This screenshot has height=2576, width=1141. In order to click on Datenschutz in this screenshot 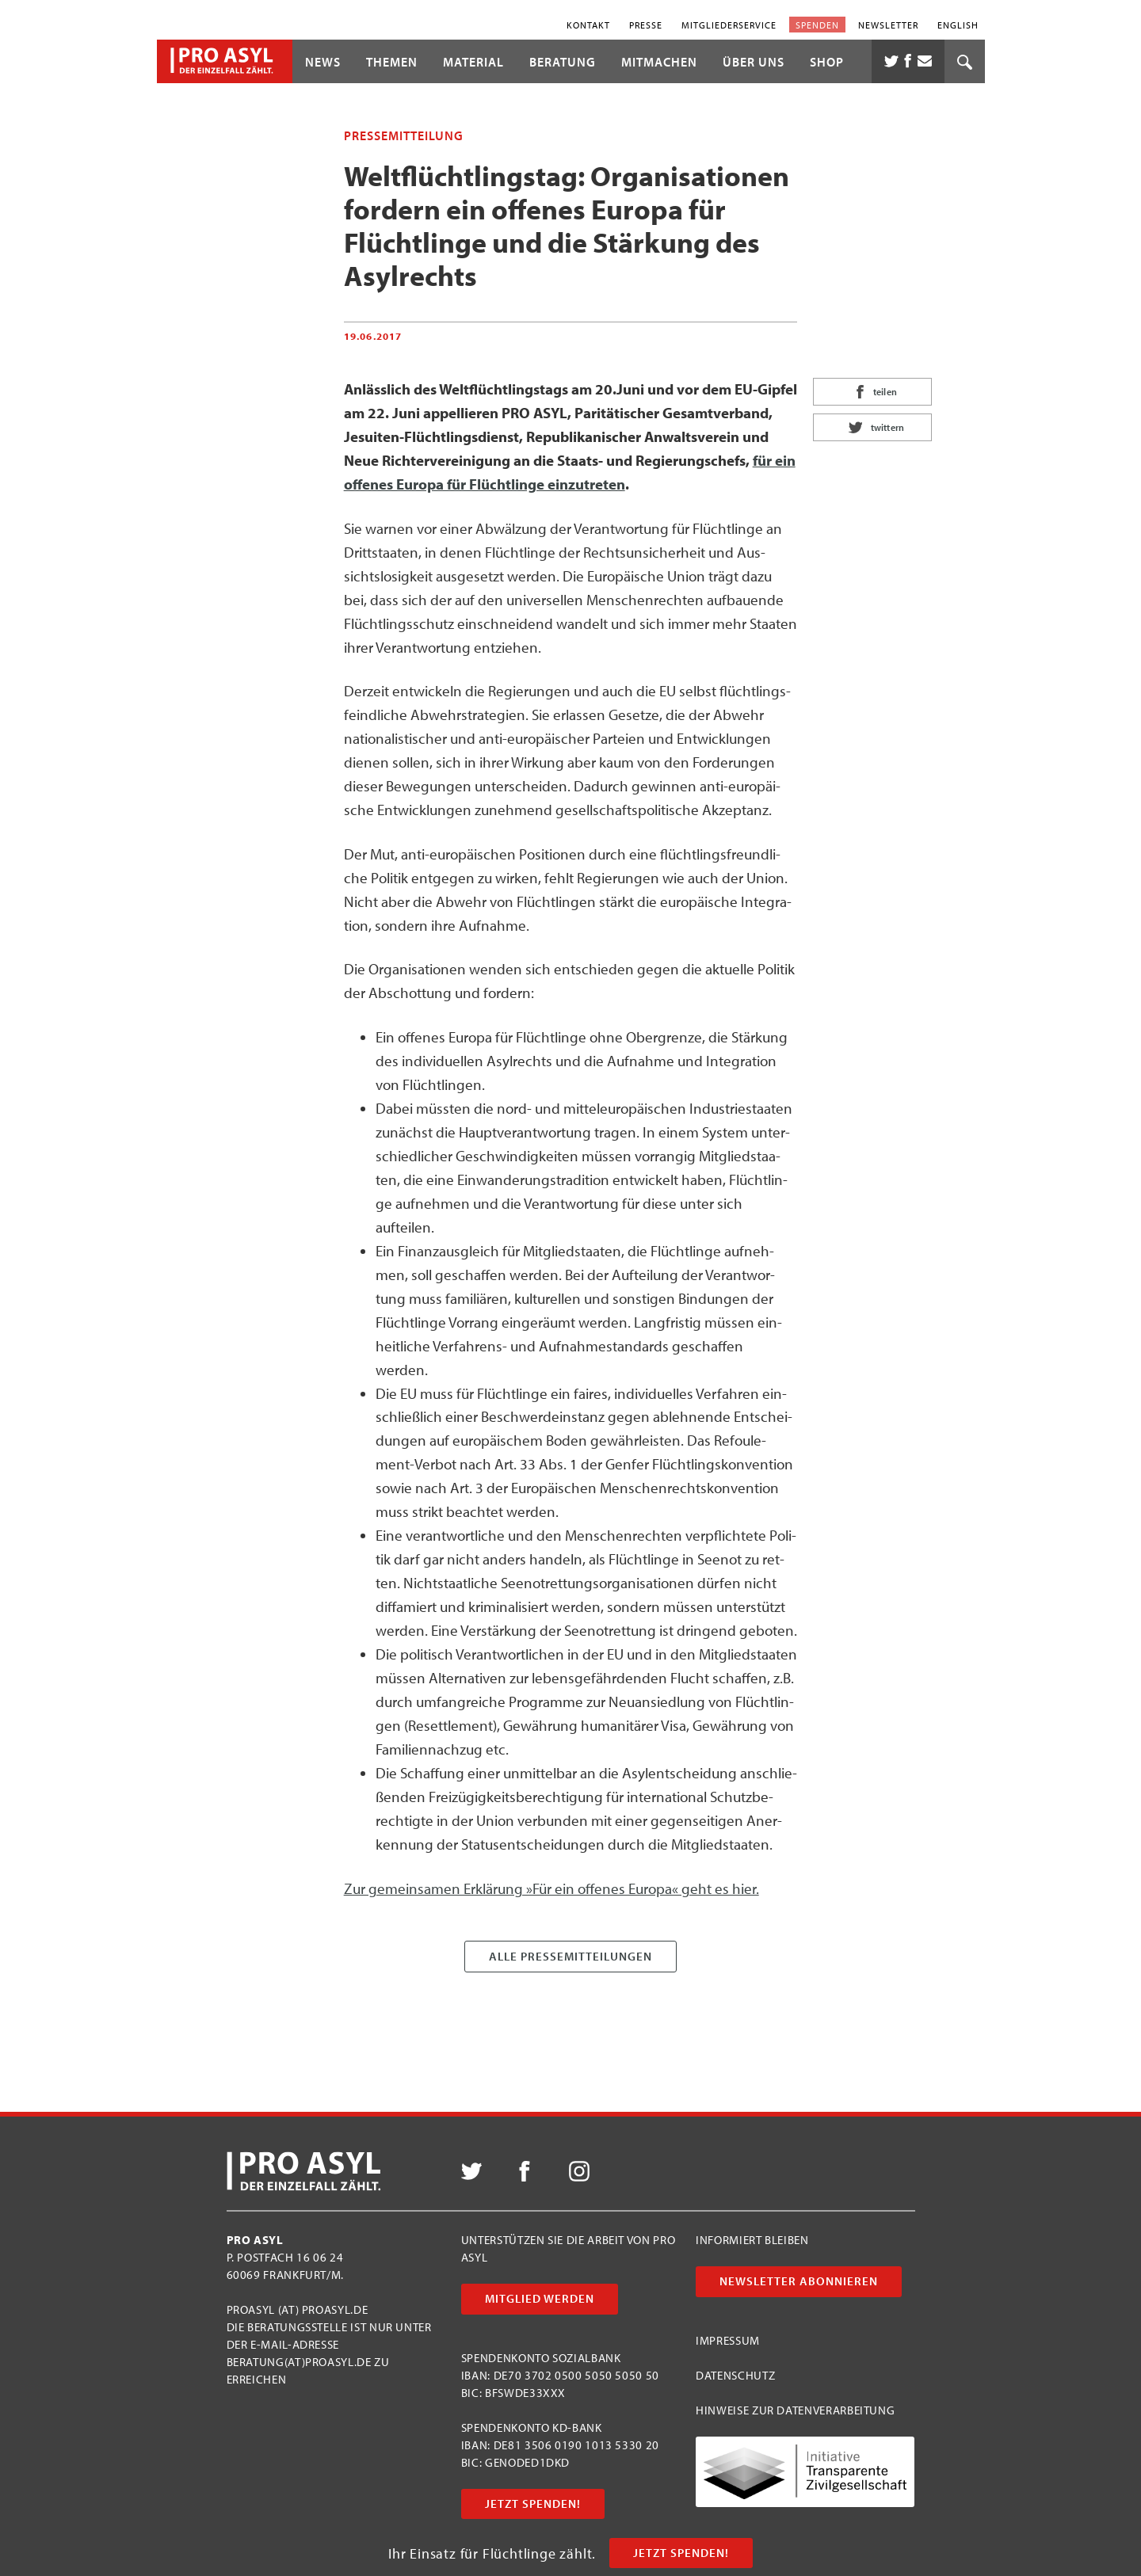, I will do `click(735, 2375)`.